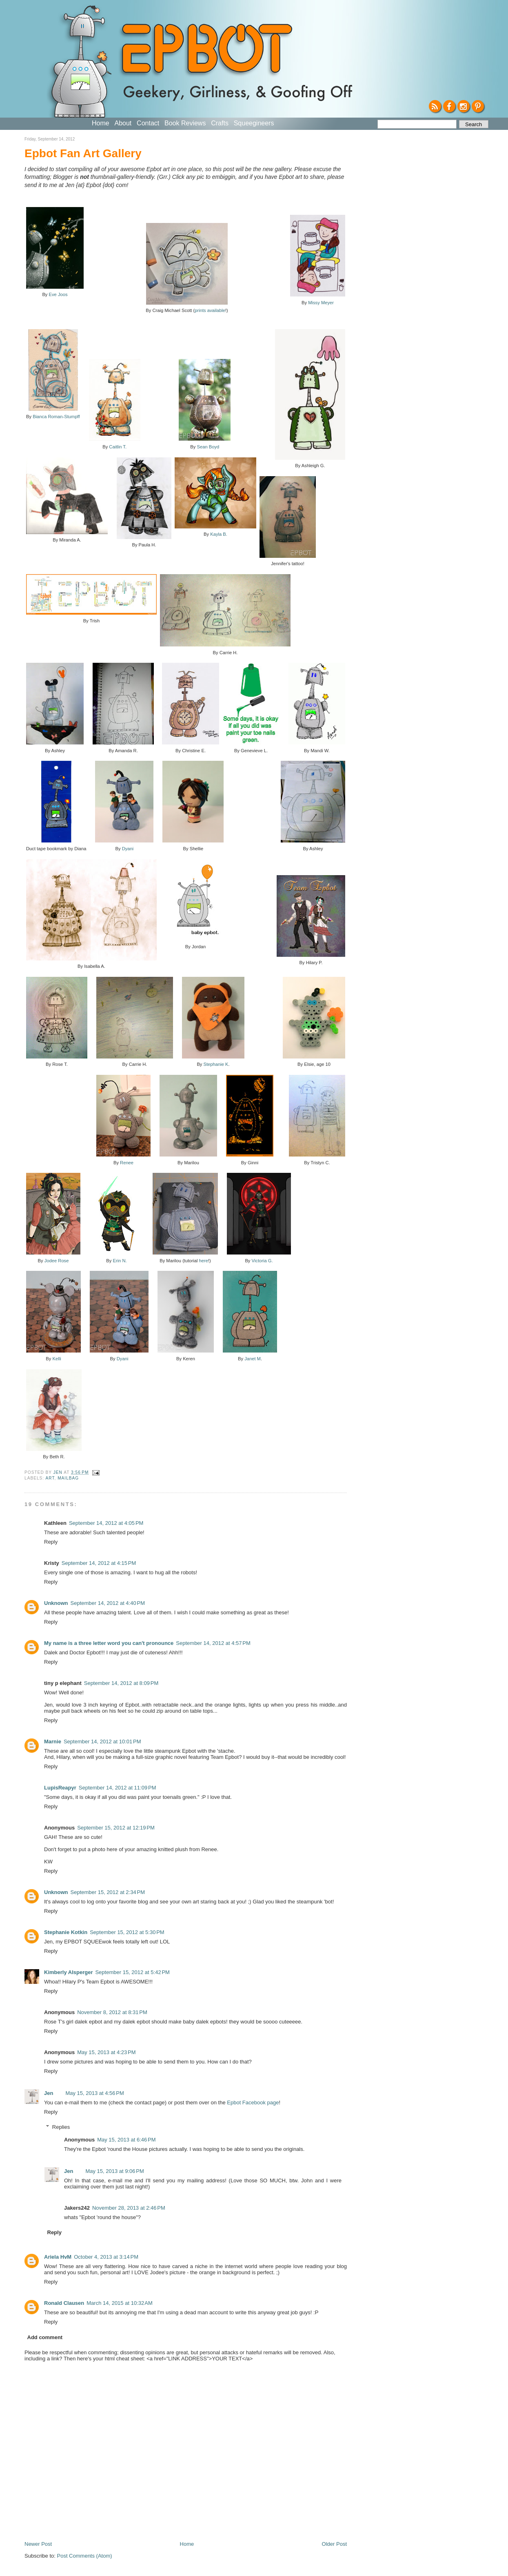 This screenshot has width=508, height=2576. I want to click on November 8, 2012 at 8:31 PM, so click(112, 2012).